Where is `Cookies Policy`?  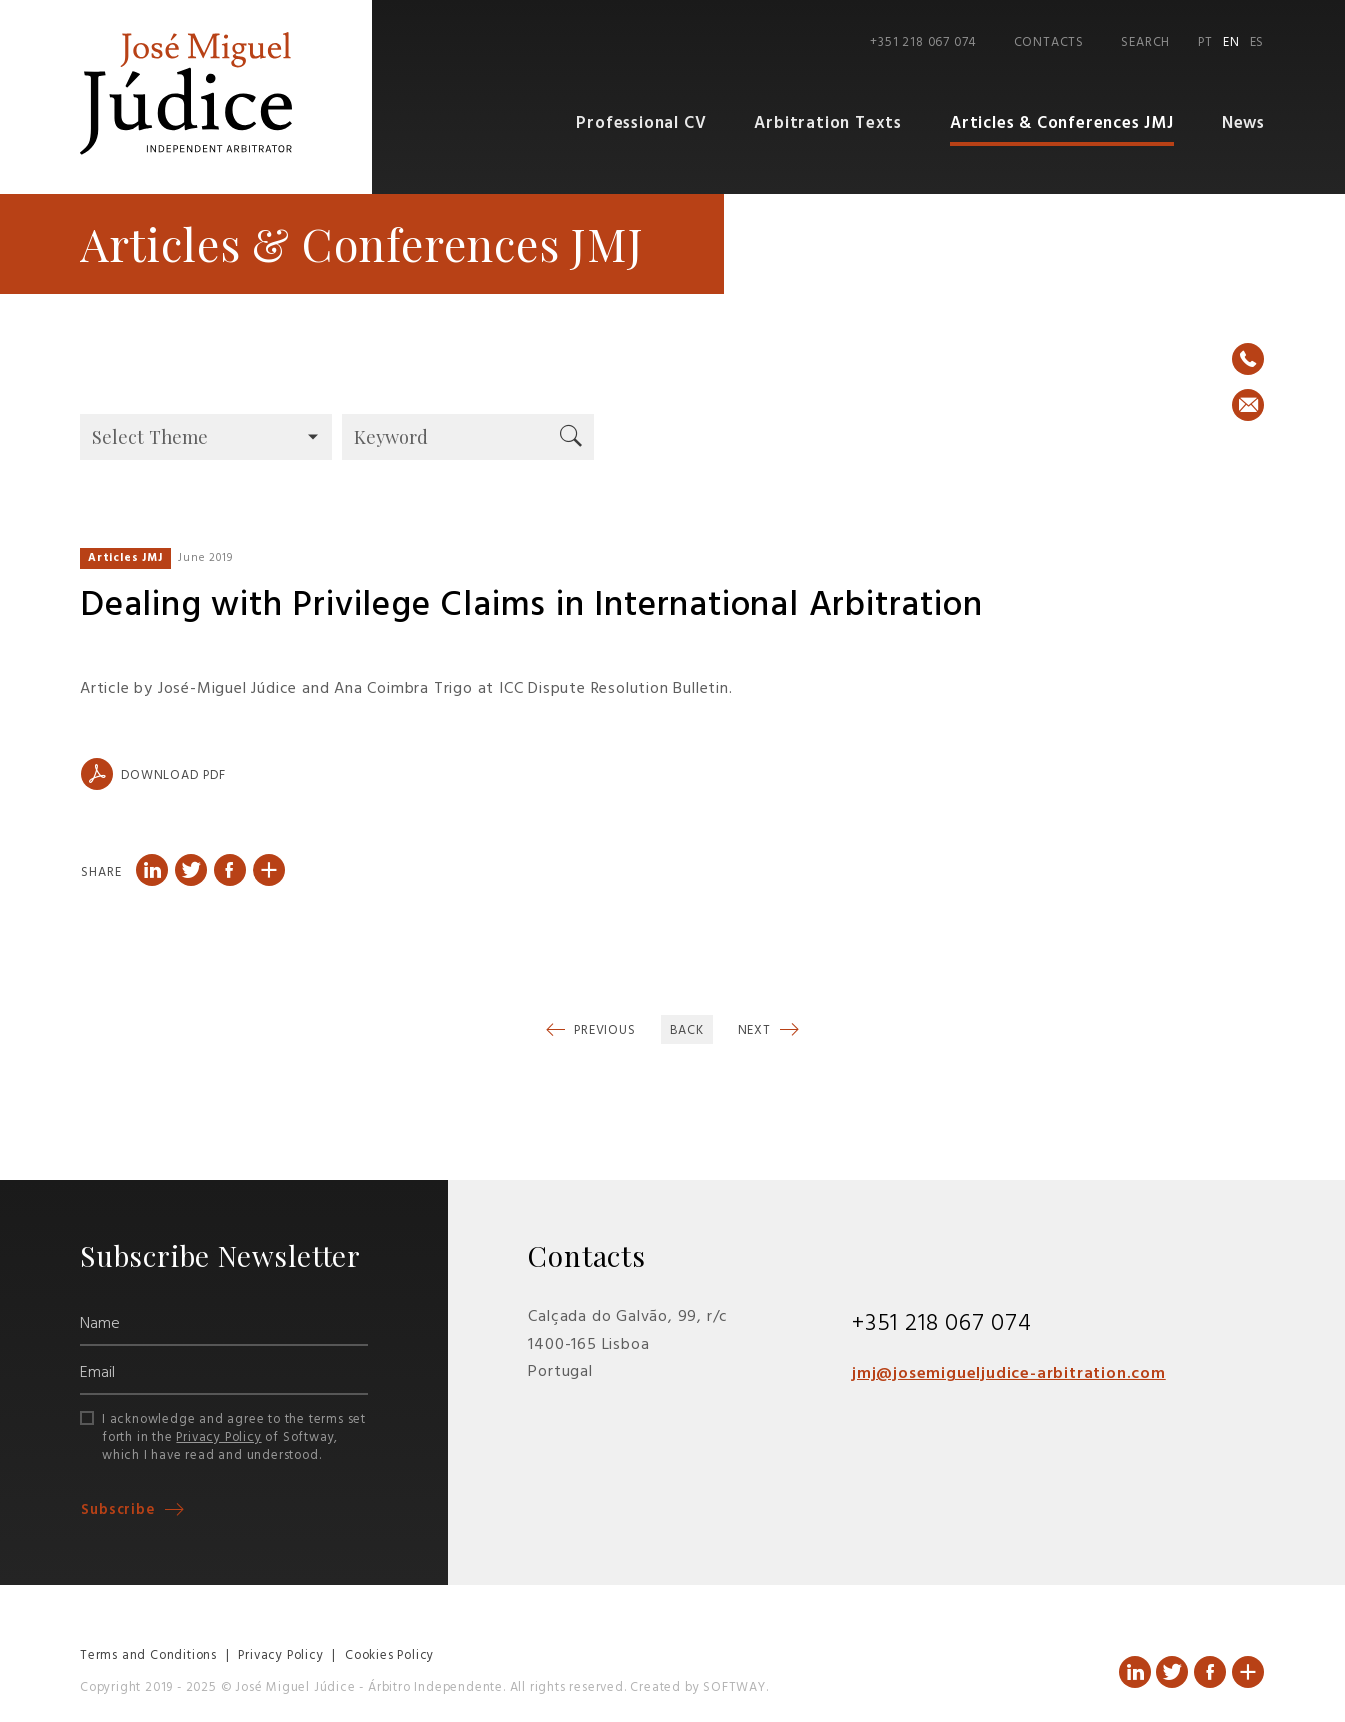 Cookies Policy is located at coordinates (389, 1656).